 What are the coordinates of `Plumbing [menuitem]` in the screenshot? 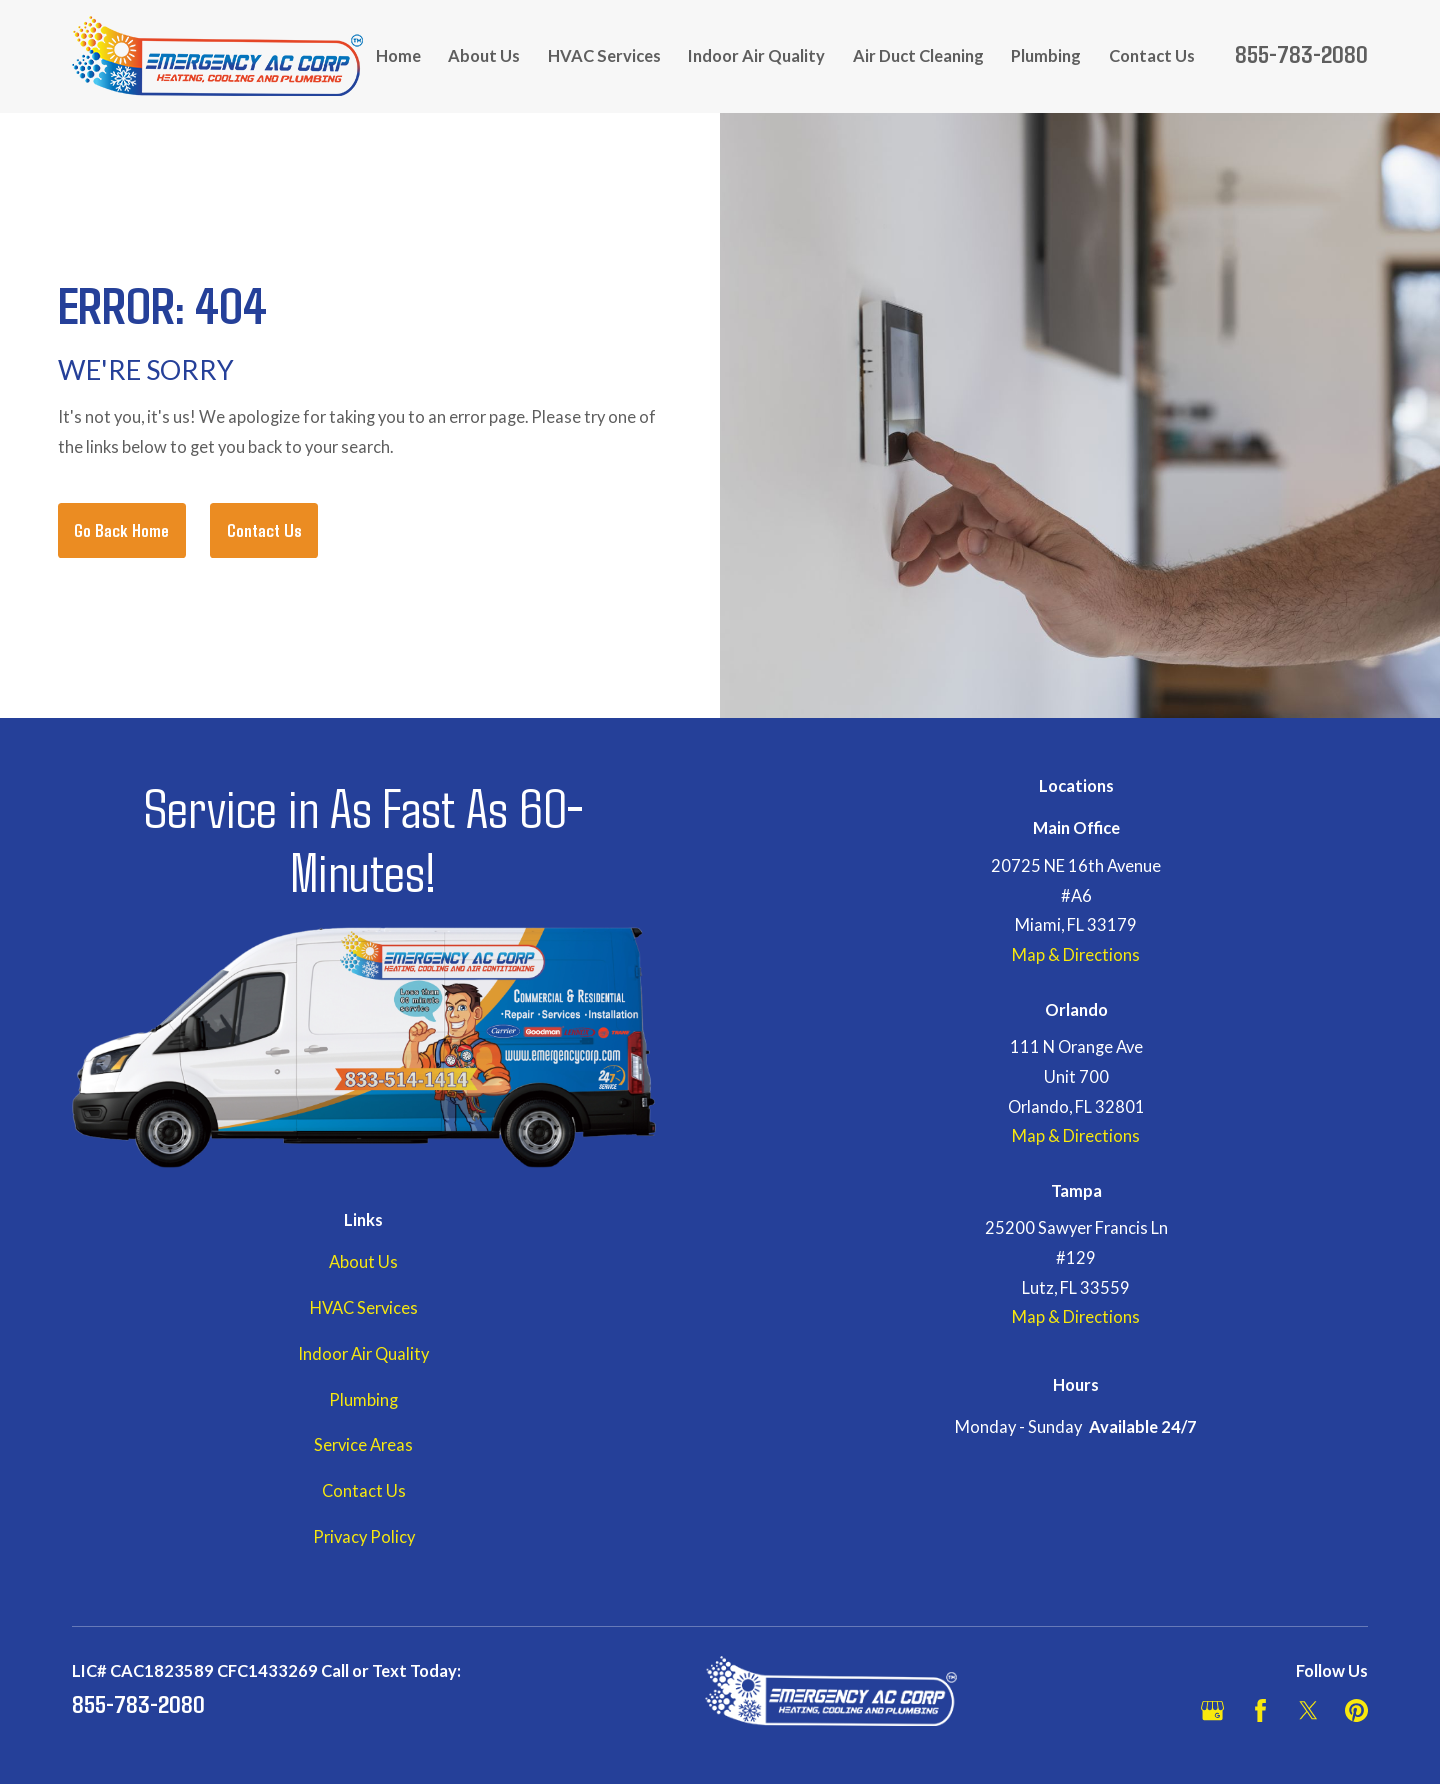 It's located at (1046, 56).